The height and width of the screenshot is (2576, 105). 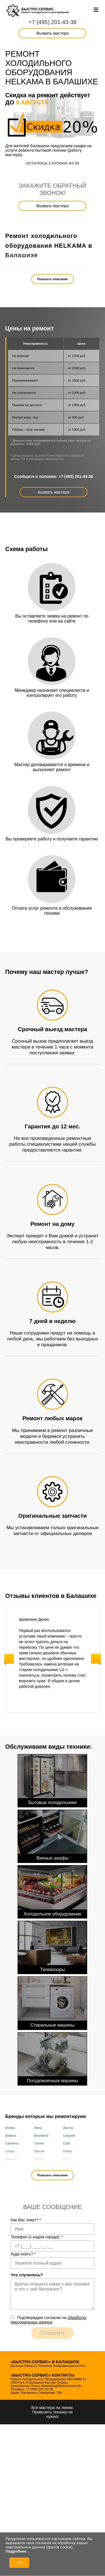 What do you see at coordinates (52, 2333) in the screenshot?
I see `Отправить` at bounding box center [52, 2333].